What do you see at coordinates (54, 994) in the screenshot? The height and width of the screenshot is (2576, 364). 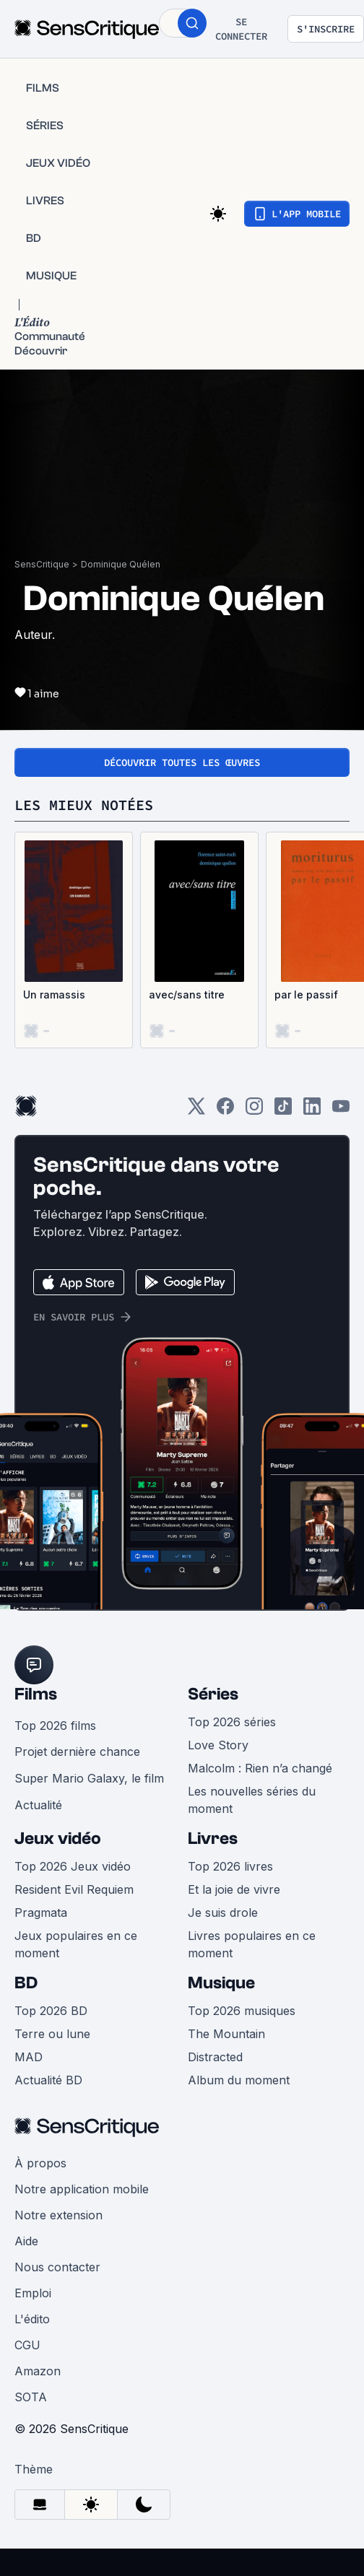 I see `Un ramassis` at bounding box center [54, 994].